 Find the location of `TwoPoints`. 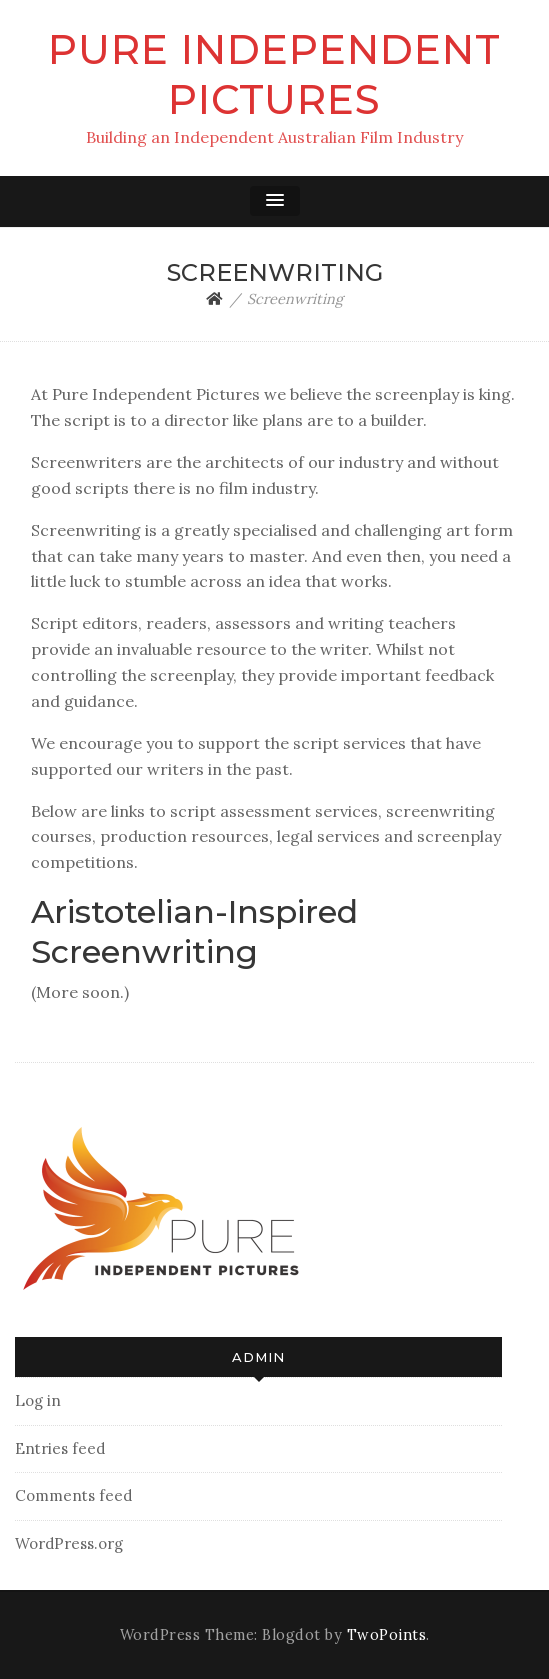

TwoPoints is located at coordinates (387, 1635).